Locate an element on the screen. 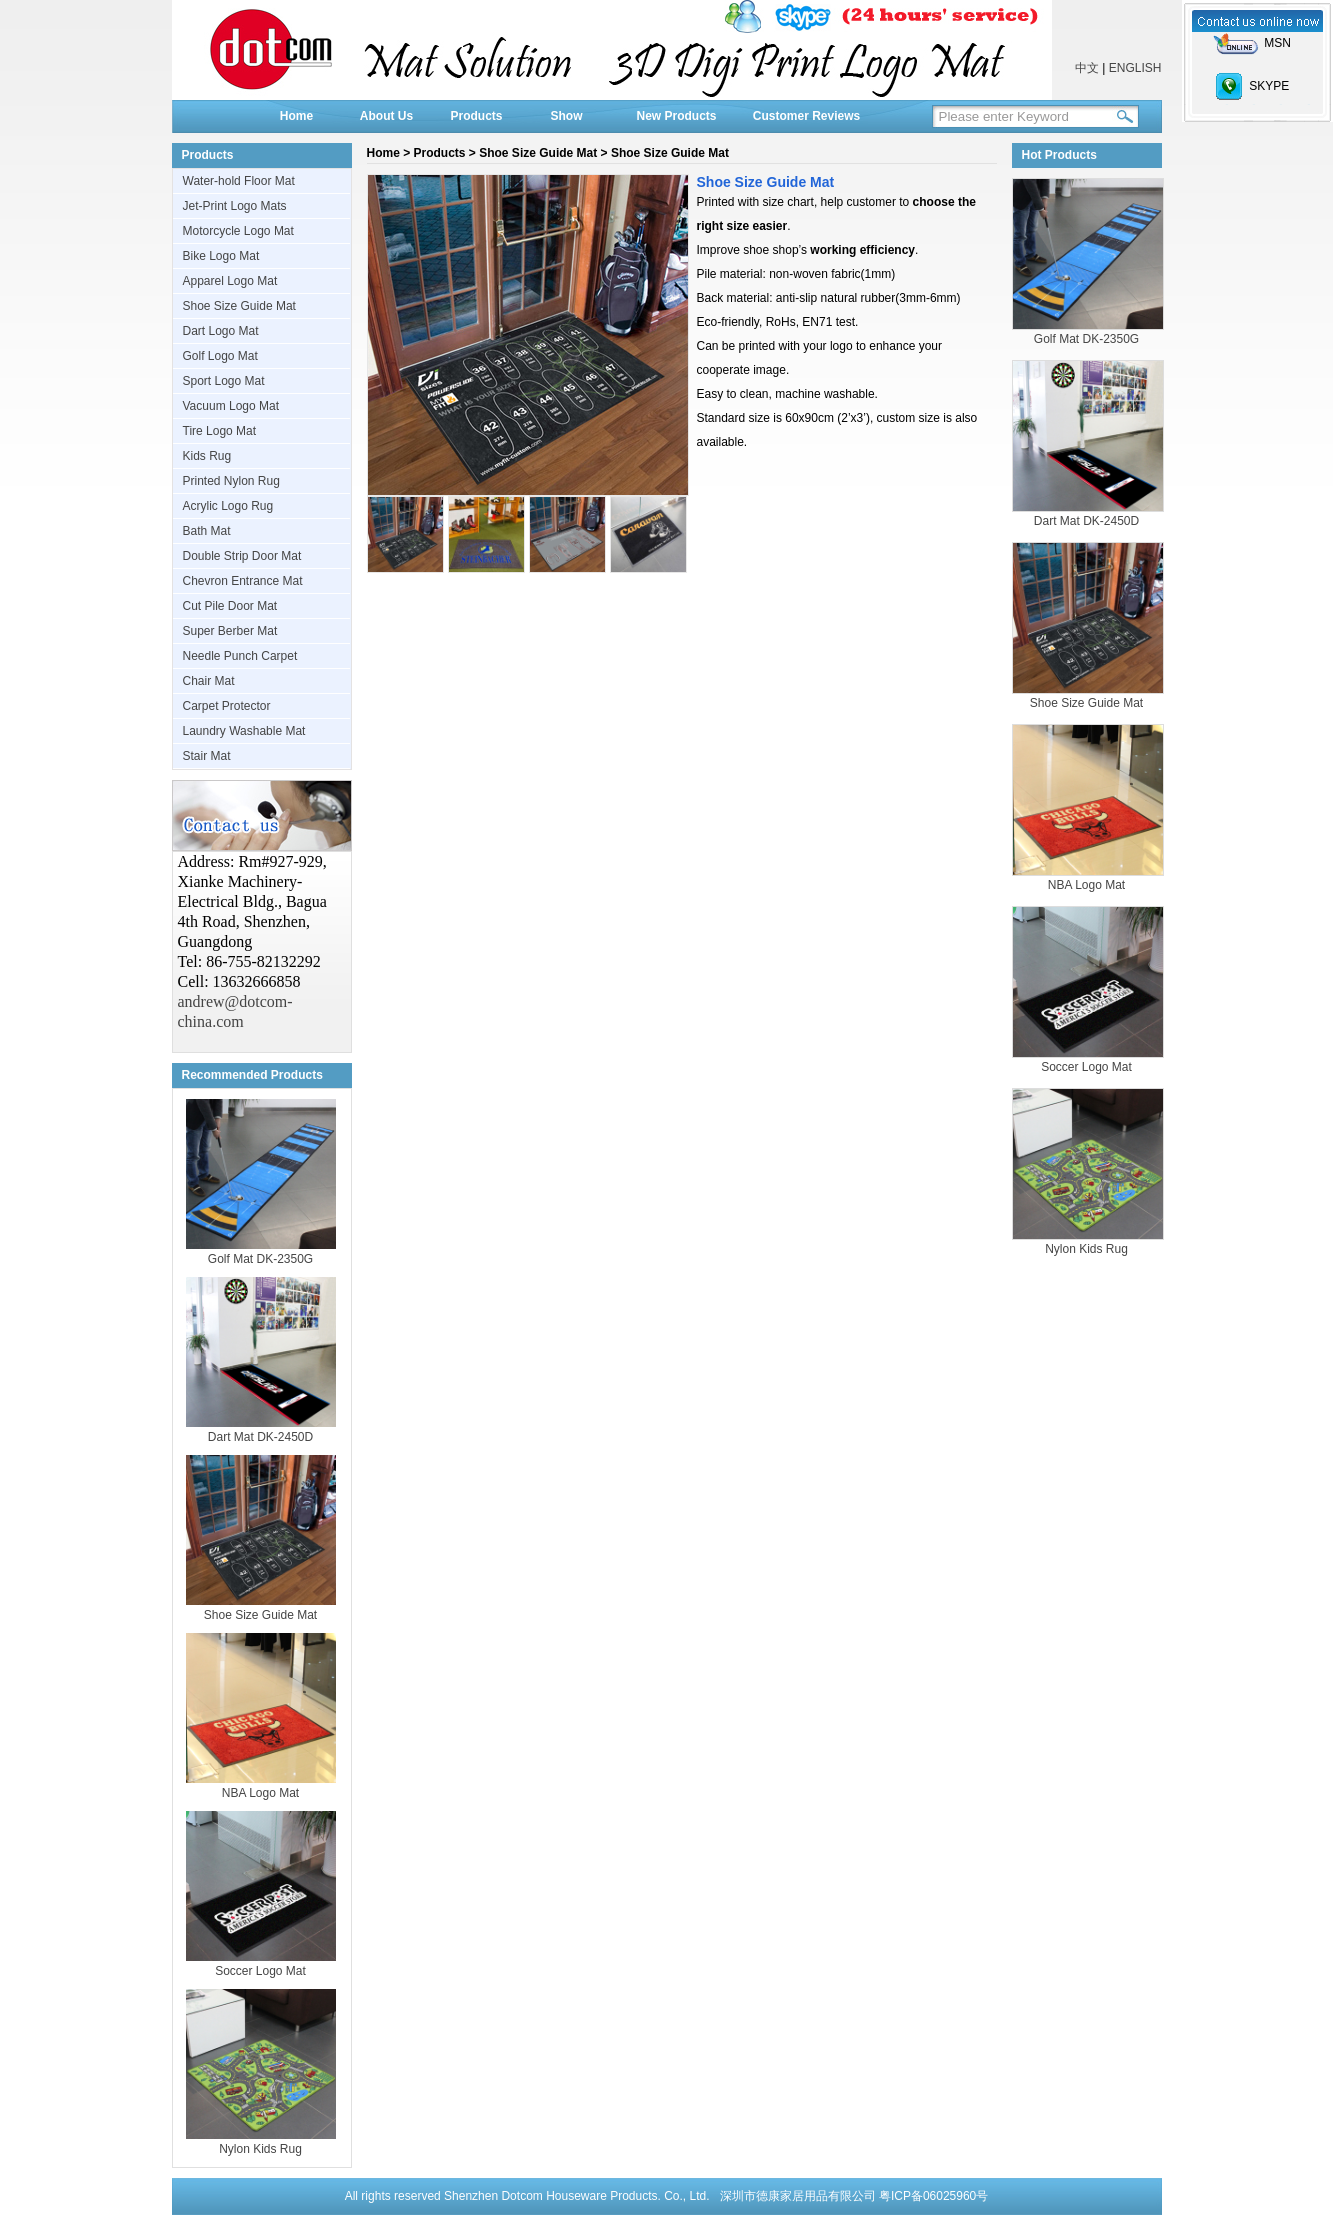  Tire Logo Mat is located at coordinates (220, 431).